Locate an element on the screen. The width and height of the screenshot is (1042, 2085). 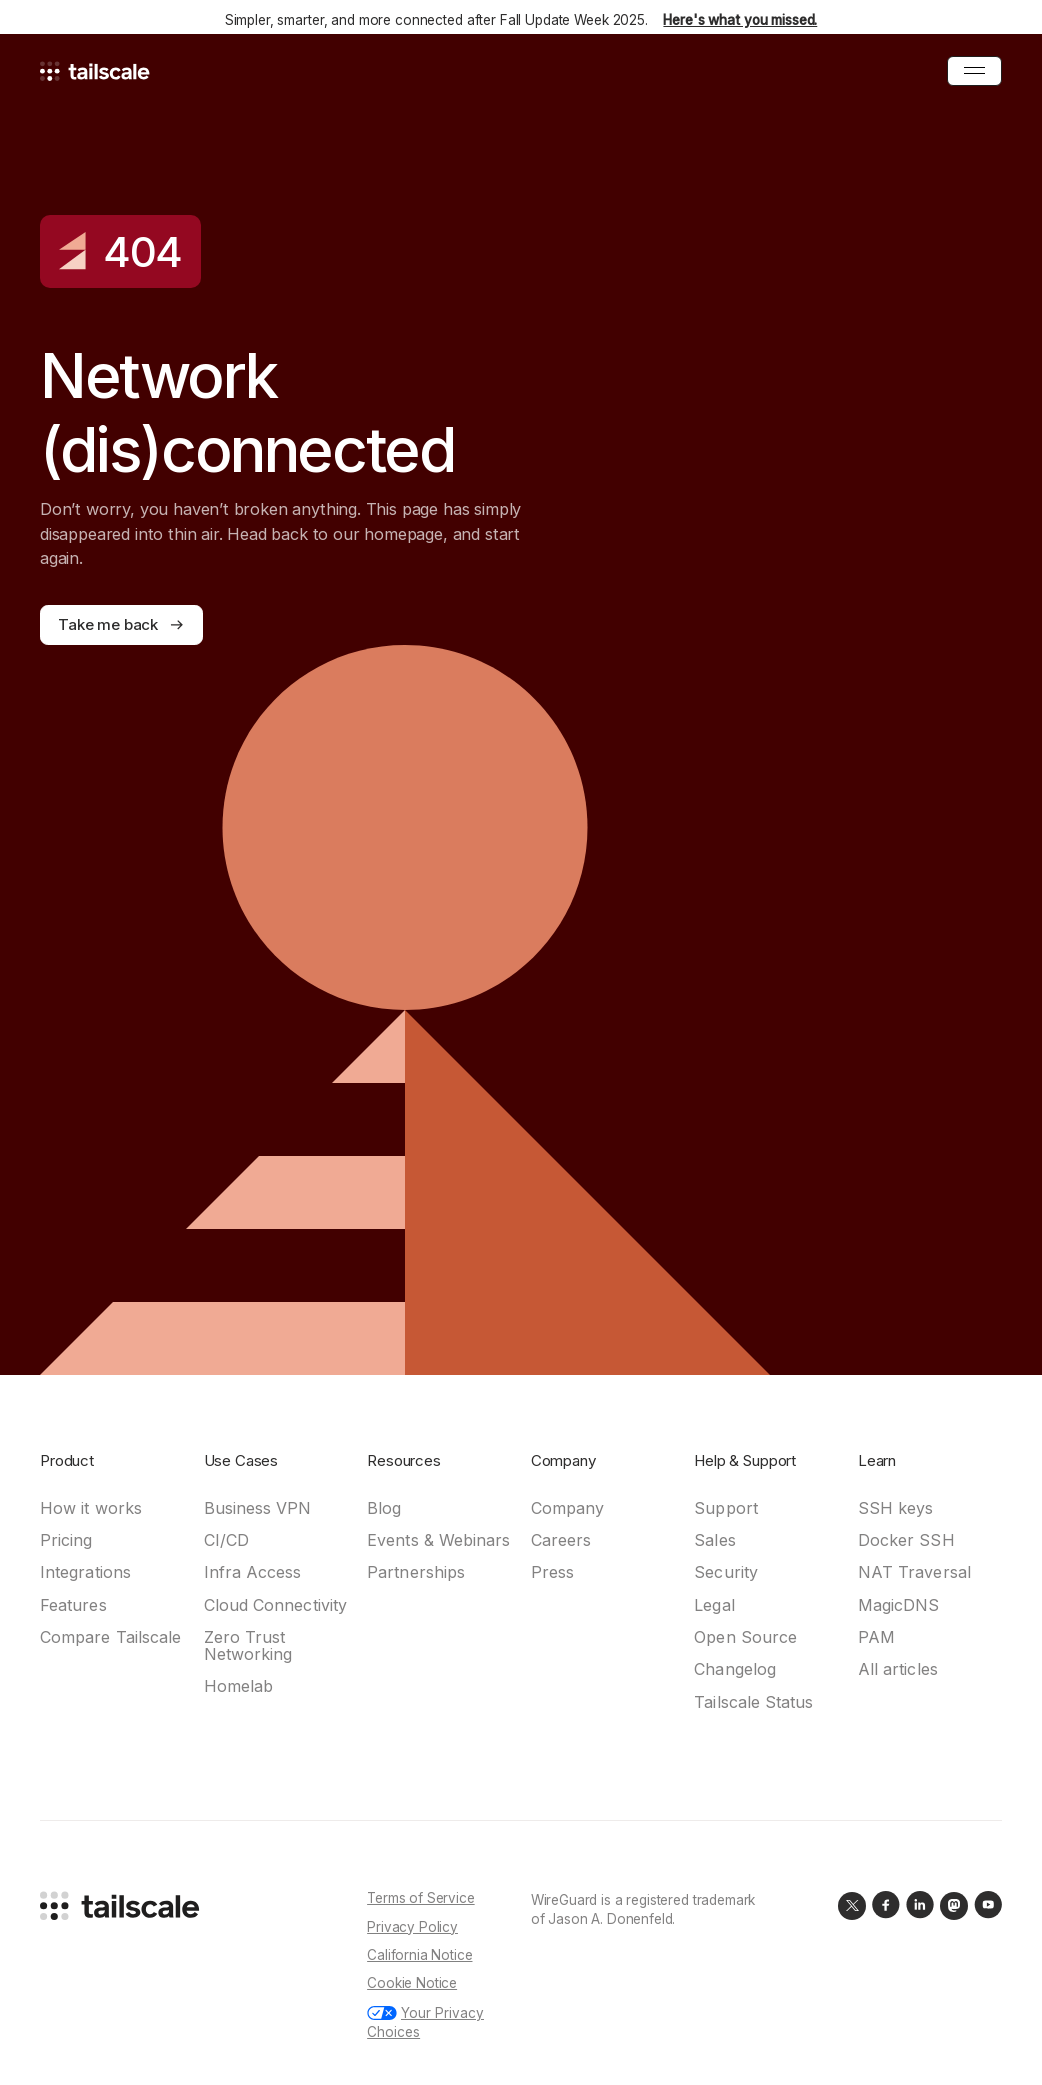
Sales is located at coordinates (714, 1540).